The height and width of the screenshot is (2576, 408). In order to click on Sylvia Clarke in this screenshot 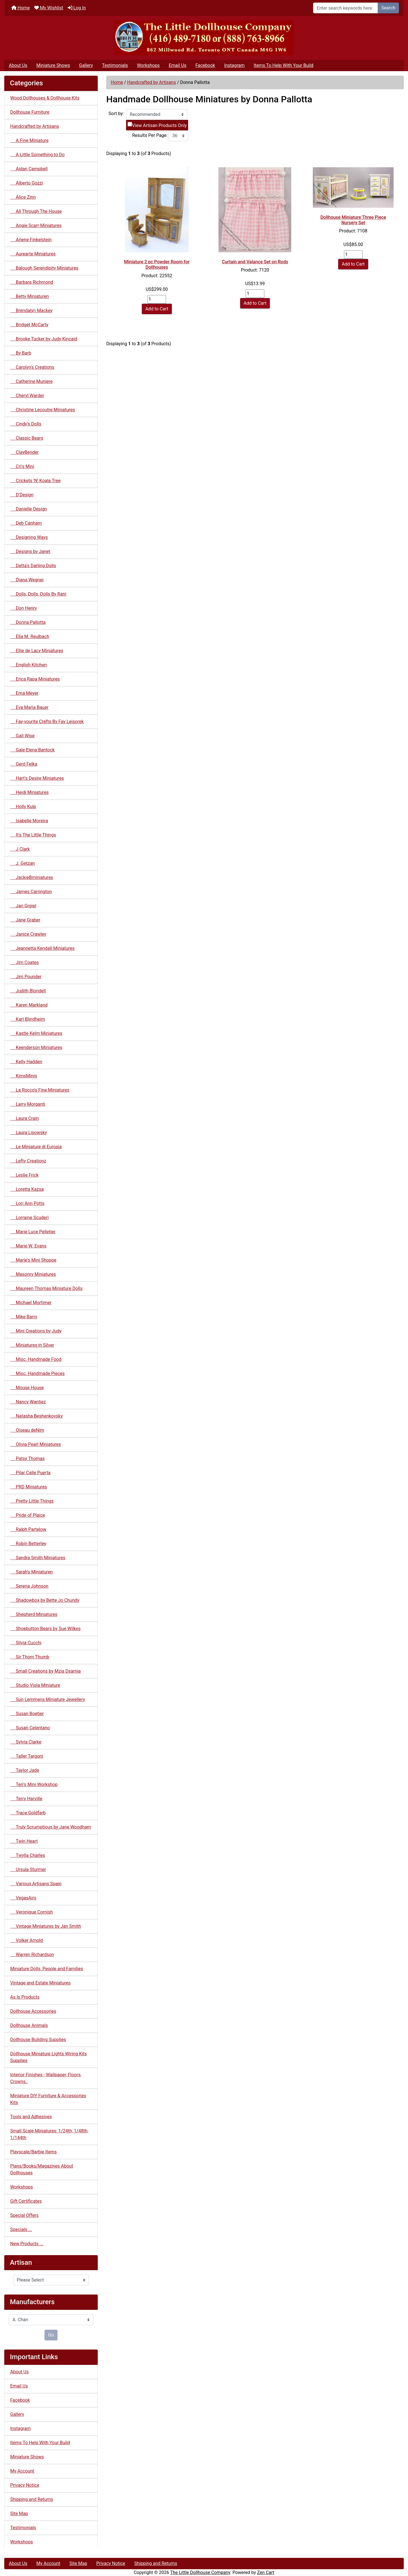, I will do `click(25, 1742)`.